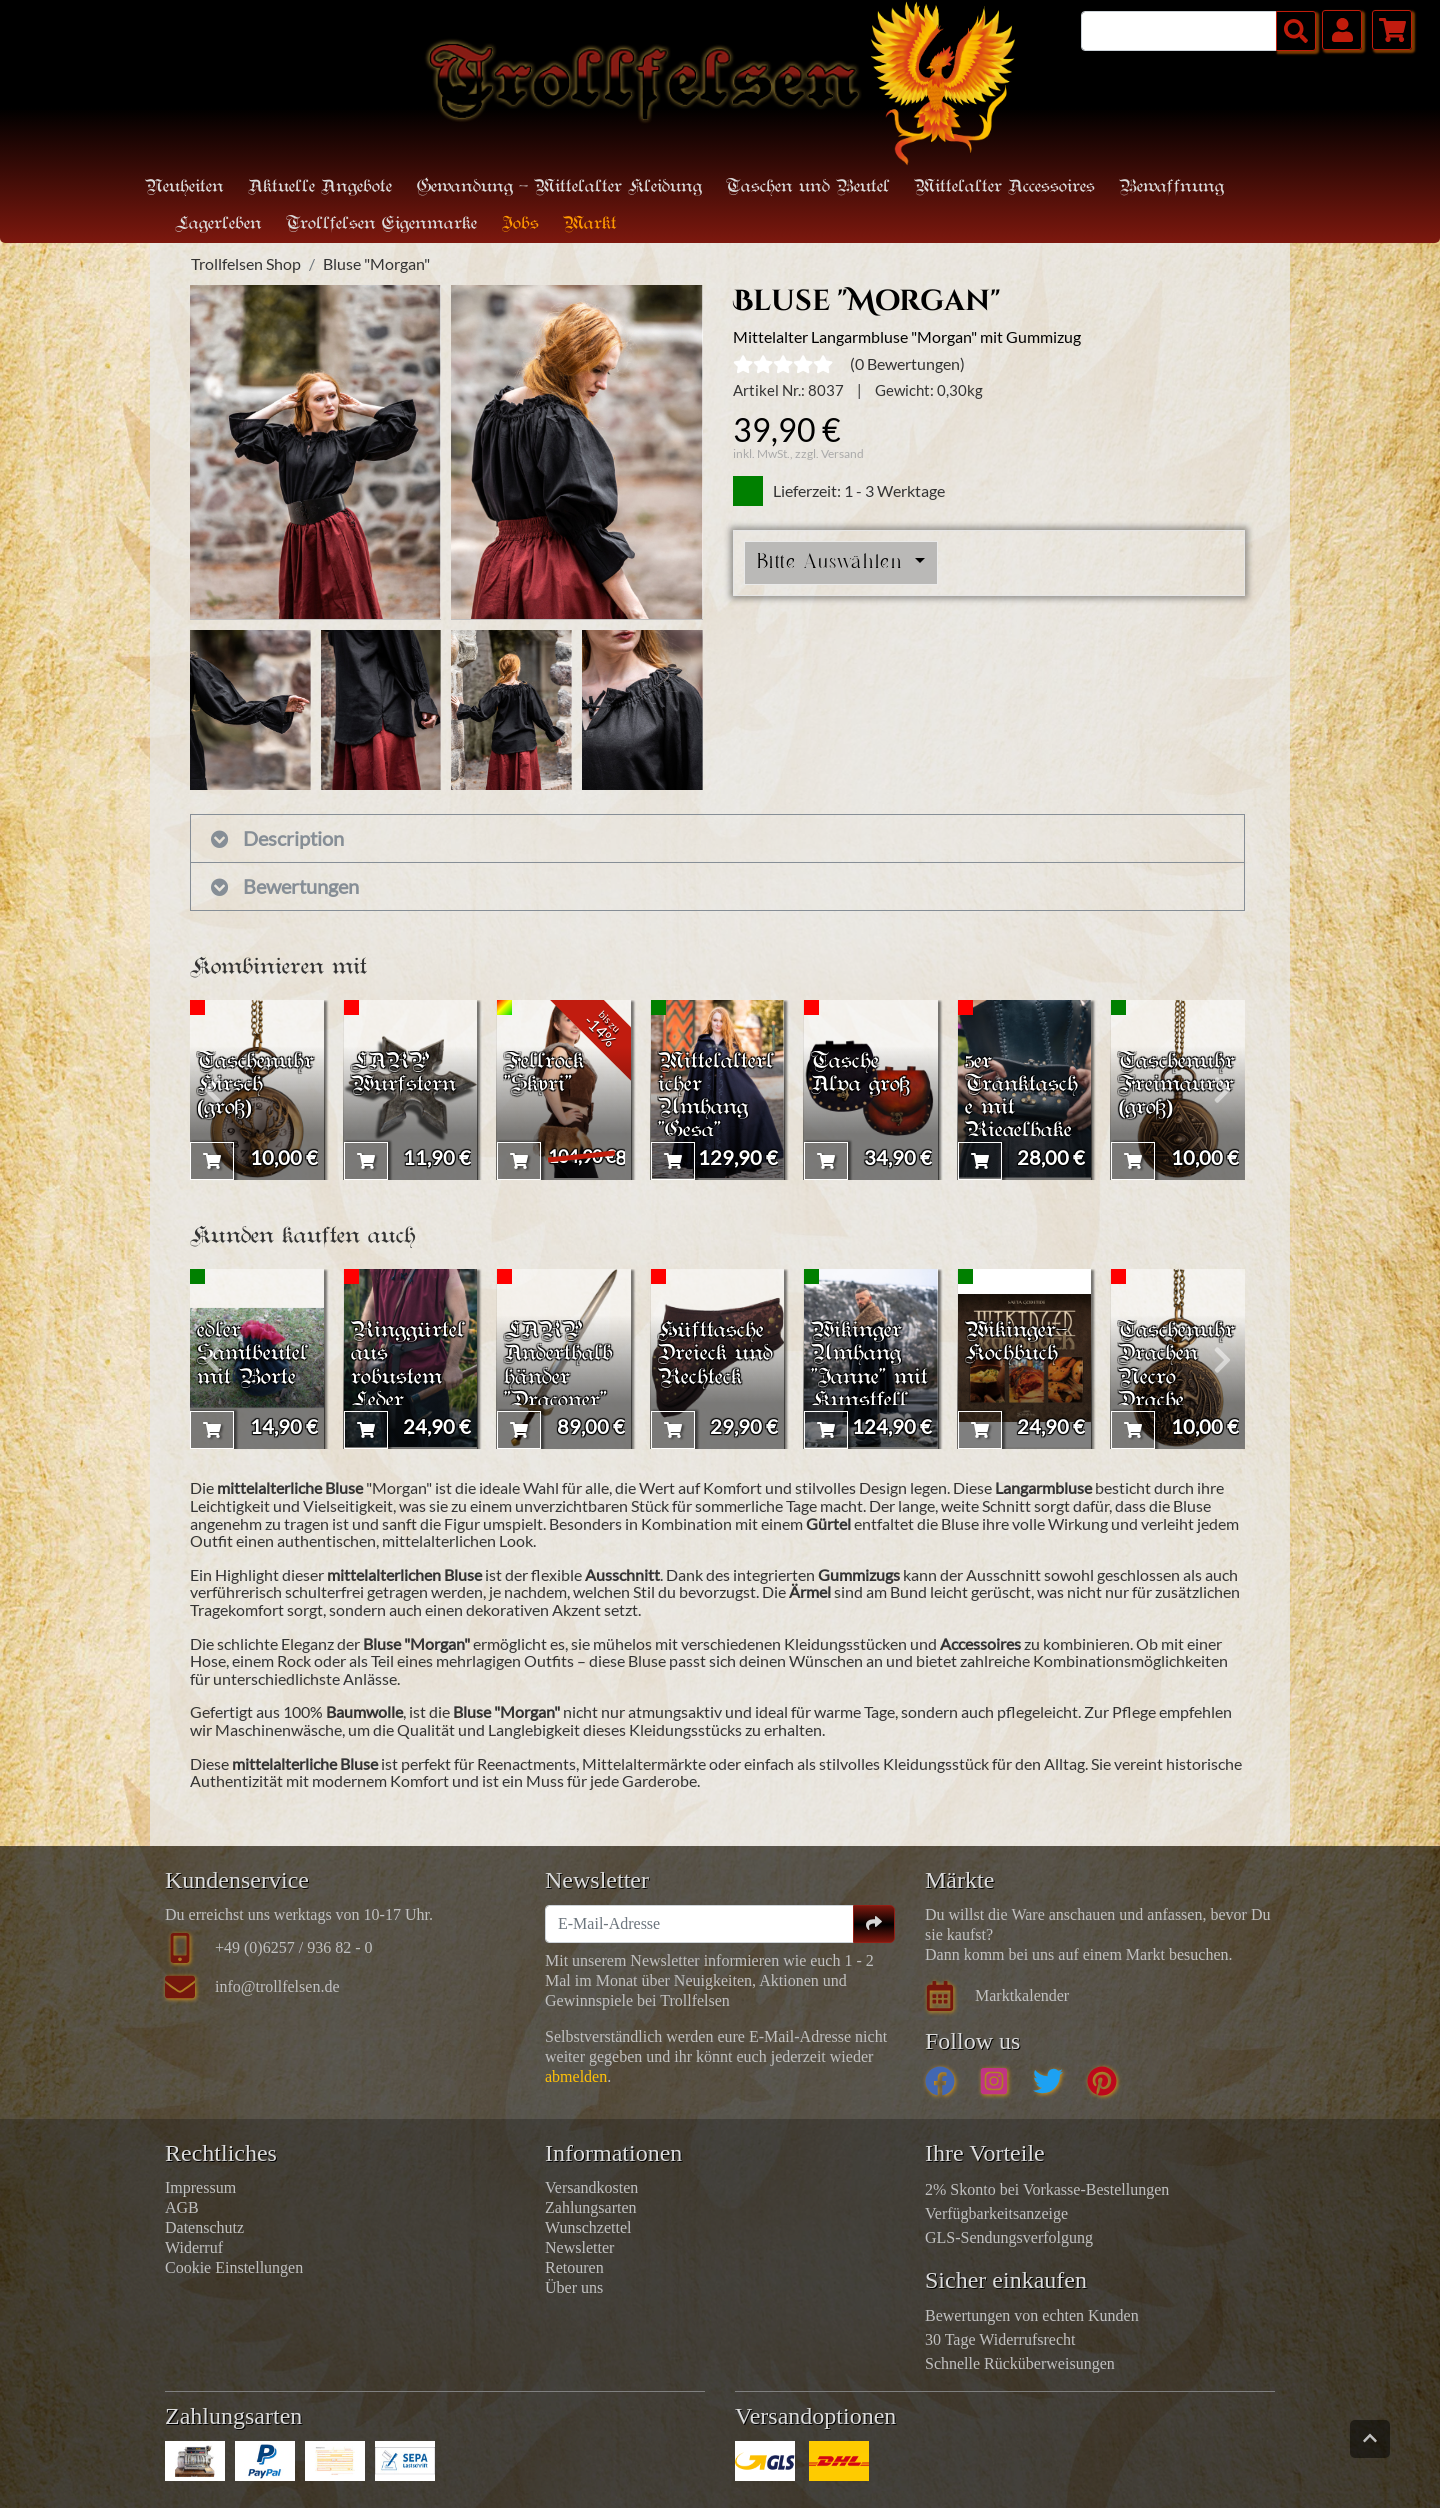 This screenshot has width=1440, height=2508. I want to click on Retouren, so click(574, 2267).